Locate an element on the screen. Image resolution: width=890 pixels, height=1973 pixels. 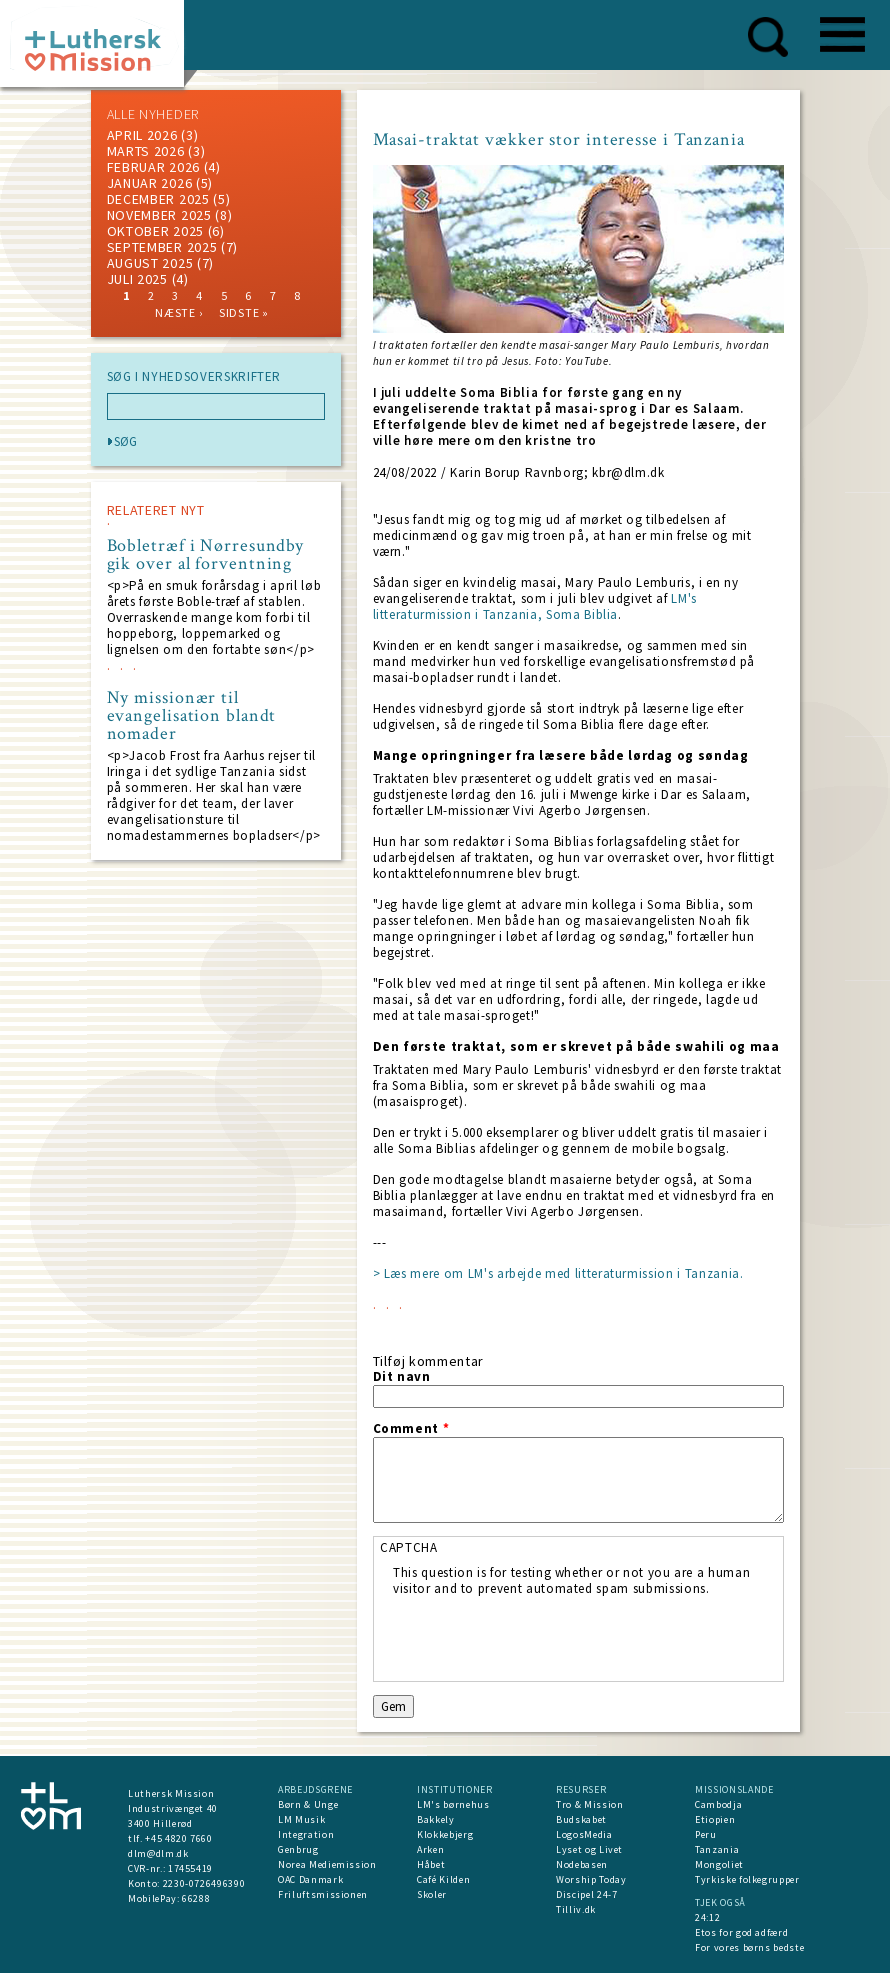
Tyrkiske folkegrupper is located at coordinates (747, 1879).